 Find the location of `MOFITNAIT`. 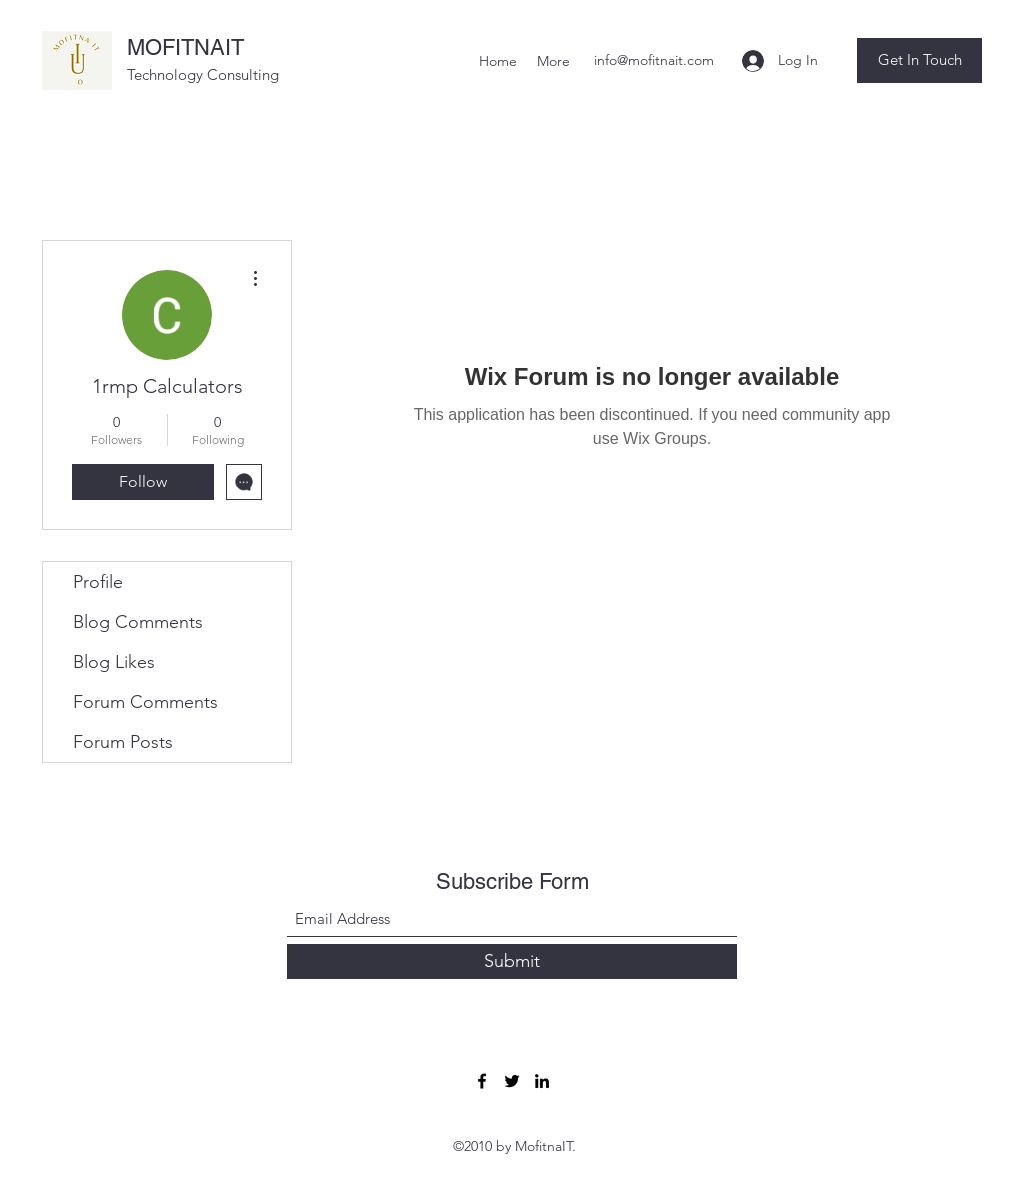

MOFITNAIT is located at coordinates (185, 47).